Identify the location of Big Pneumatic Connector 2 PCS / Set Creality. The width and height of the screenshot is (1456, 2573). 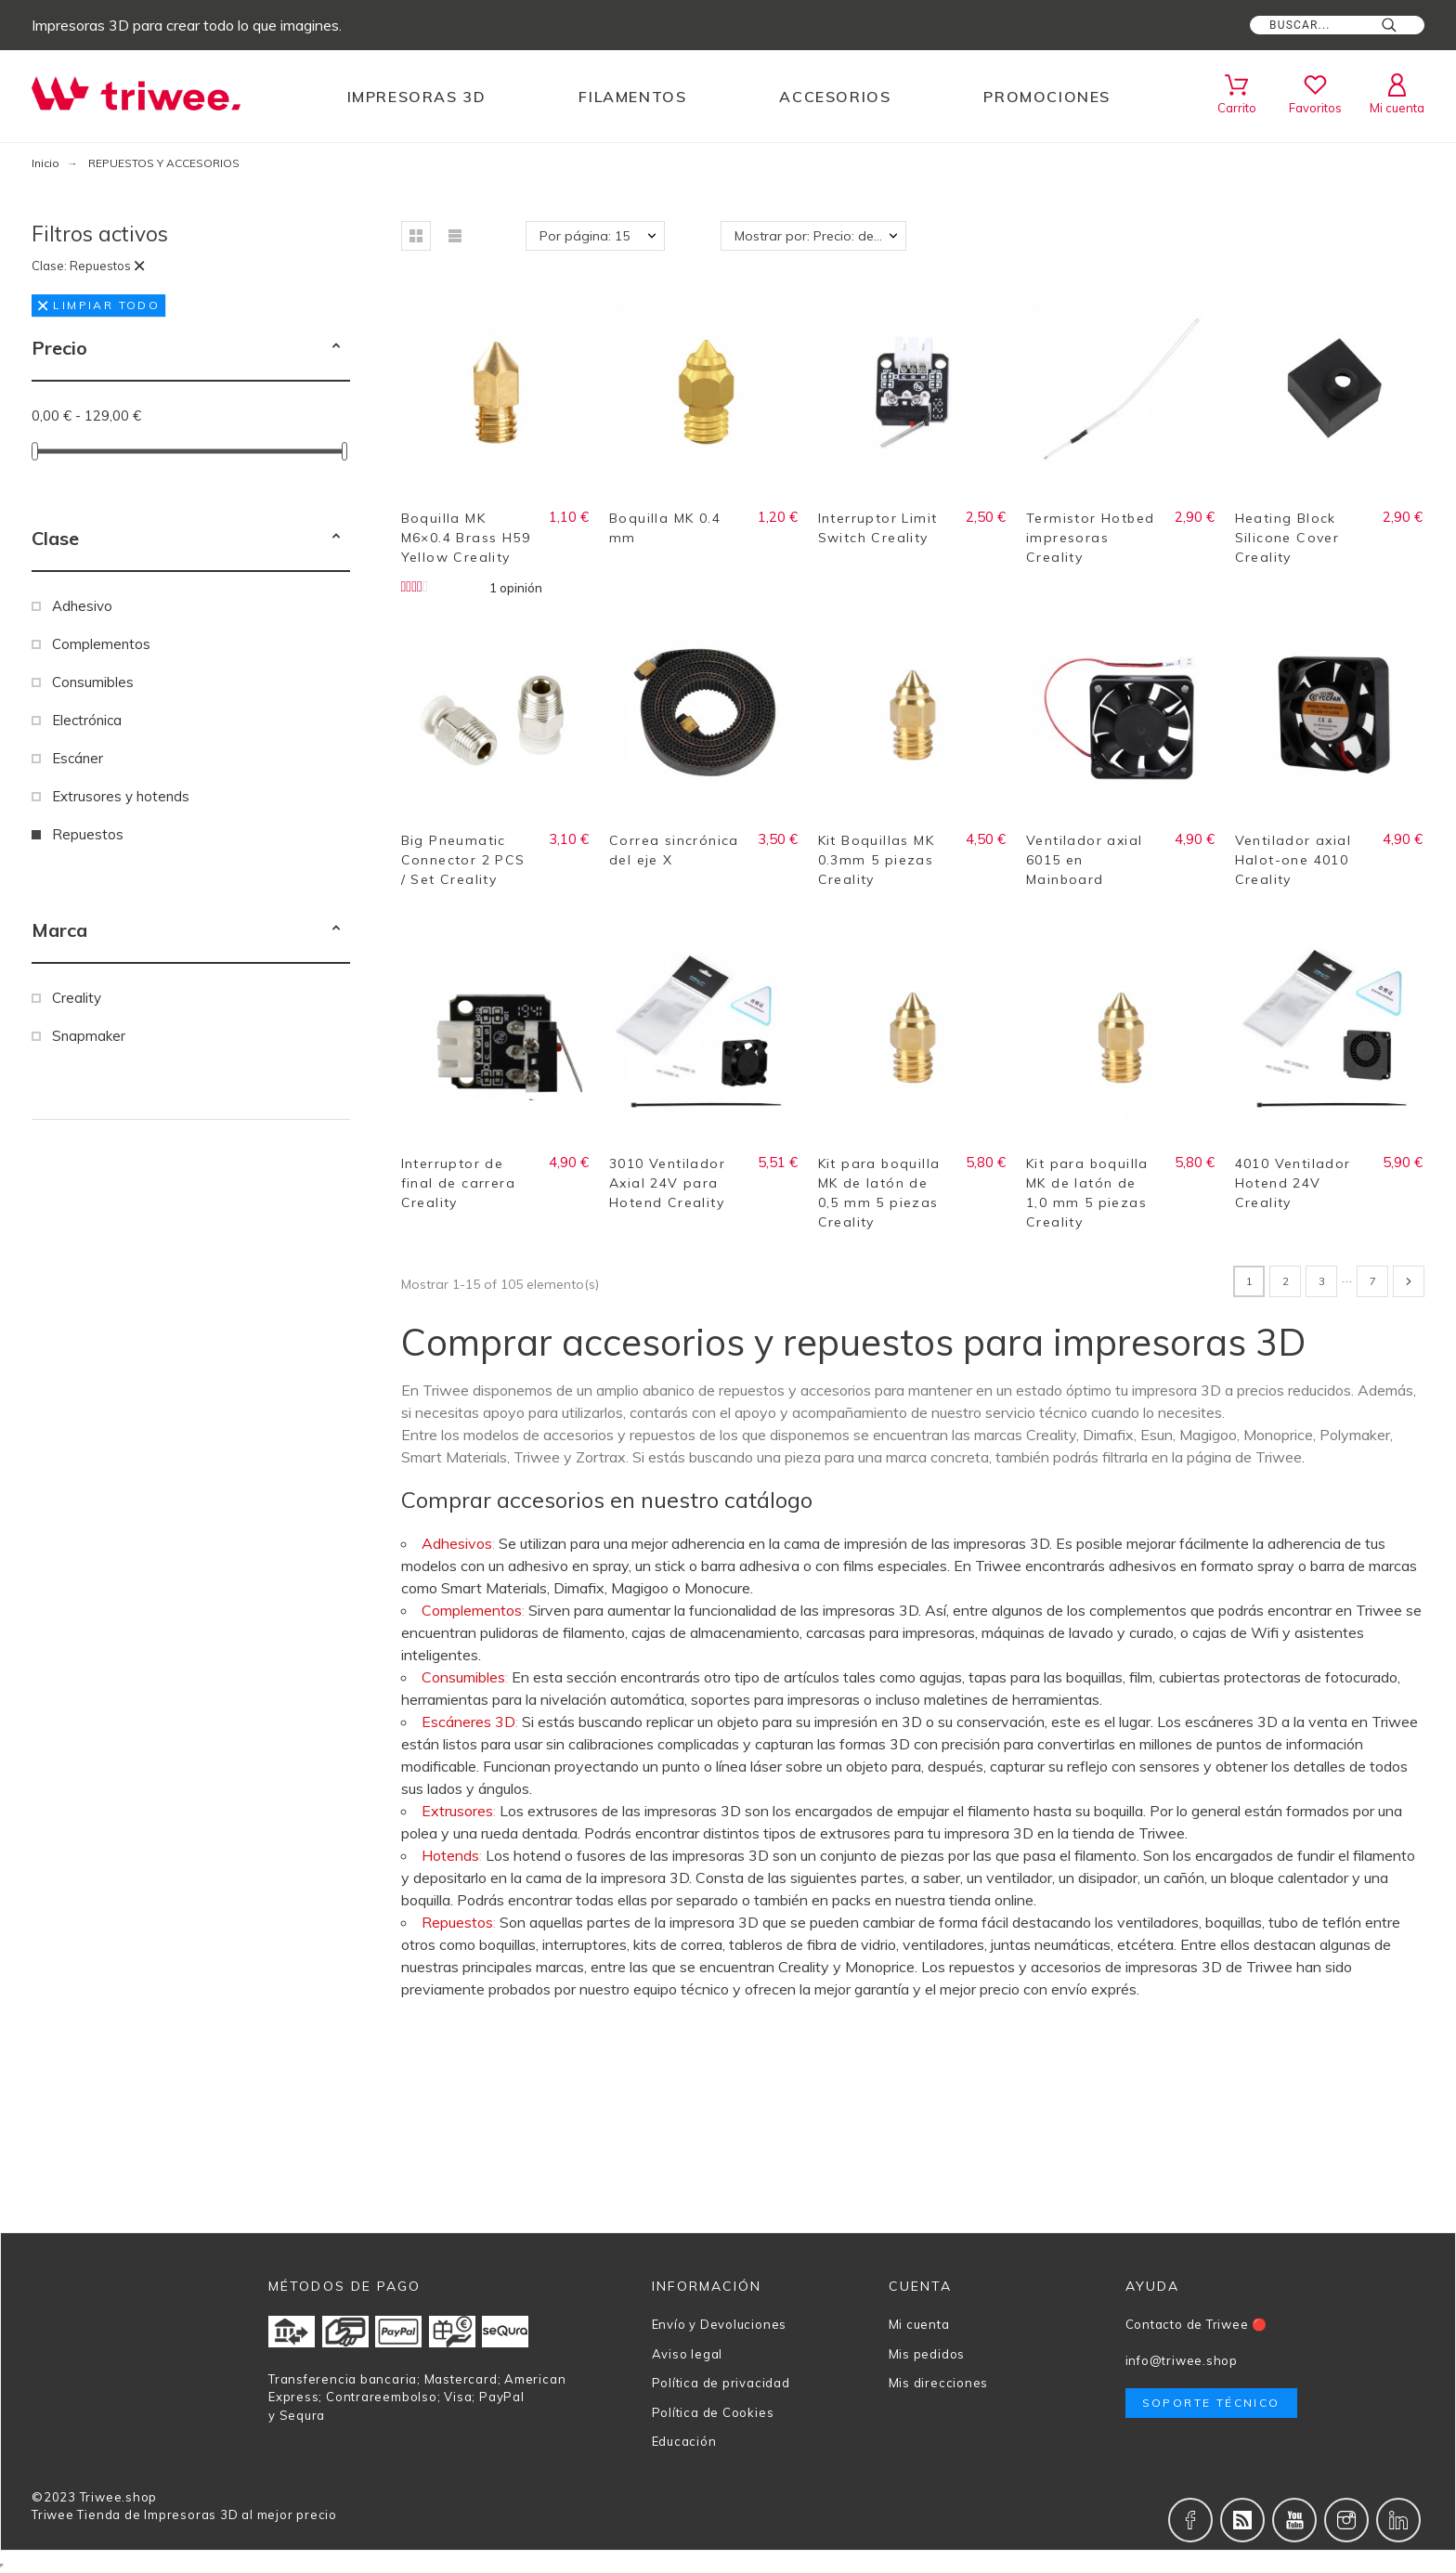
(463, 860).